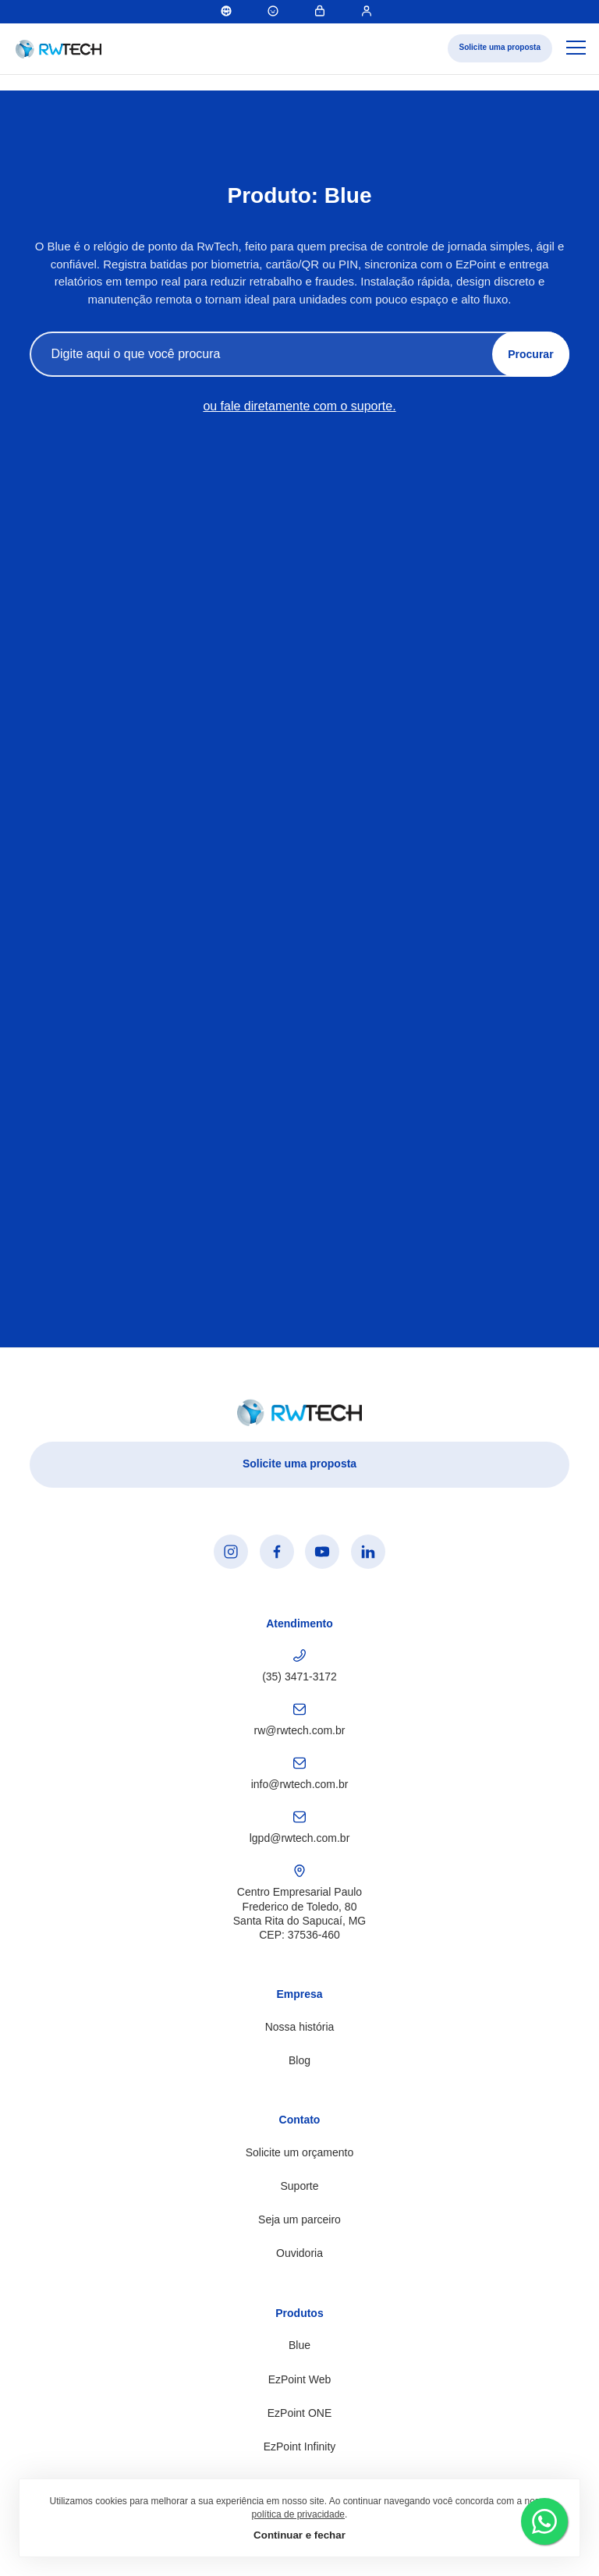 The width and height of the screenshot is (599, 2576). What do you see at coordinates (299, 2186) in the screenshot?
I see `Suporte` at bounding box center [299, 2186].